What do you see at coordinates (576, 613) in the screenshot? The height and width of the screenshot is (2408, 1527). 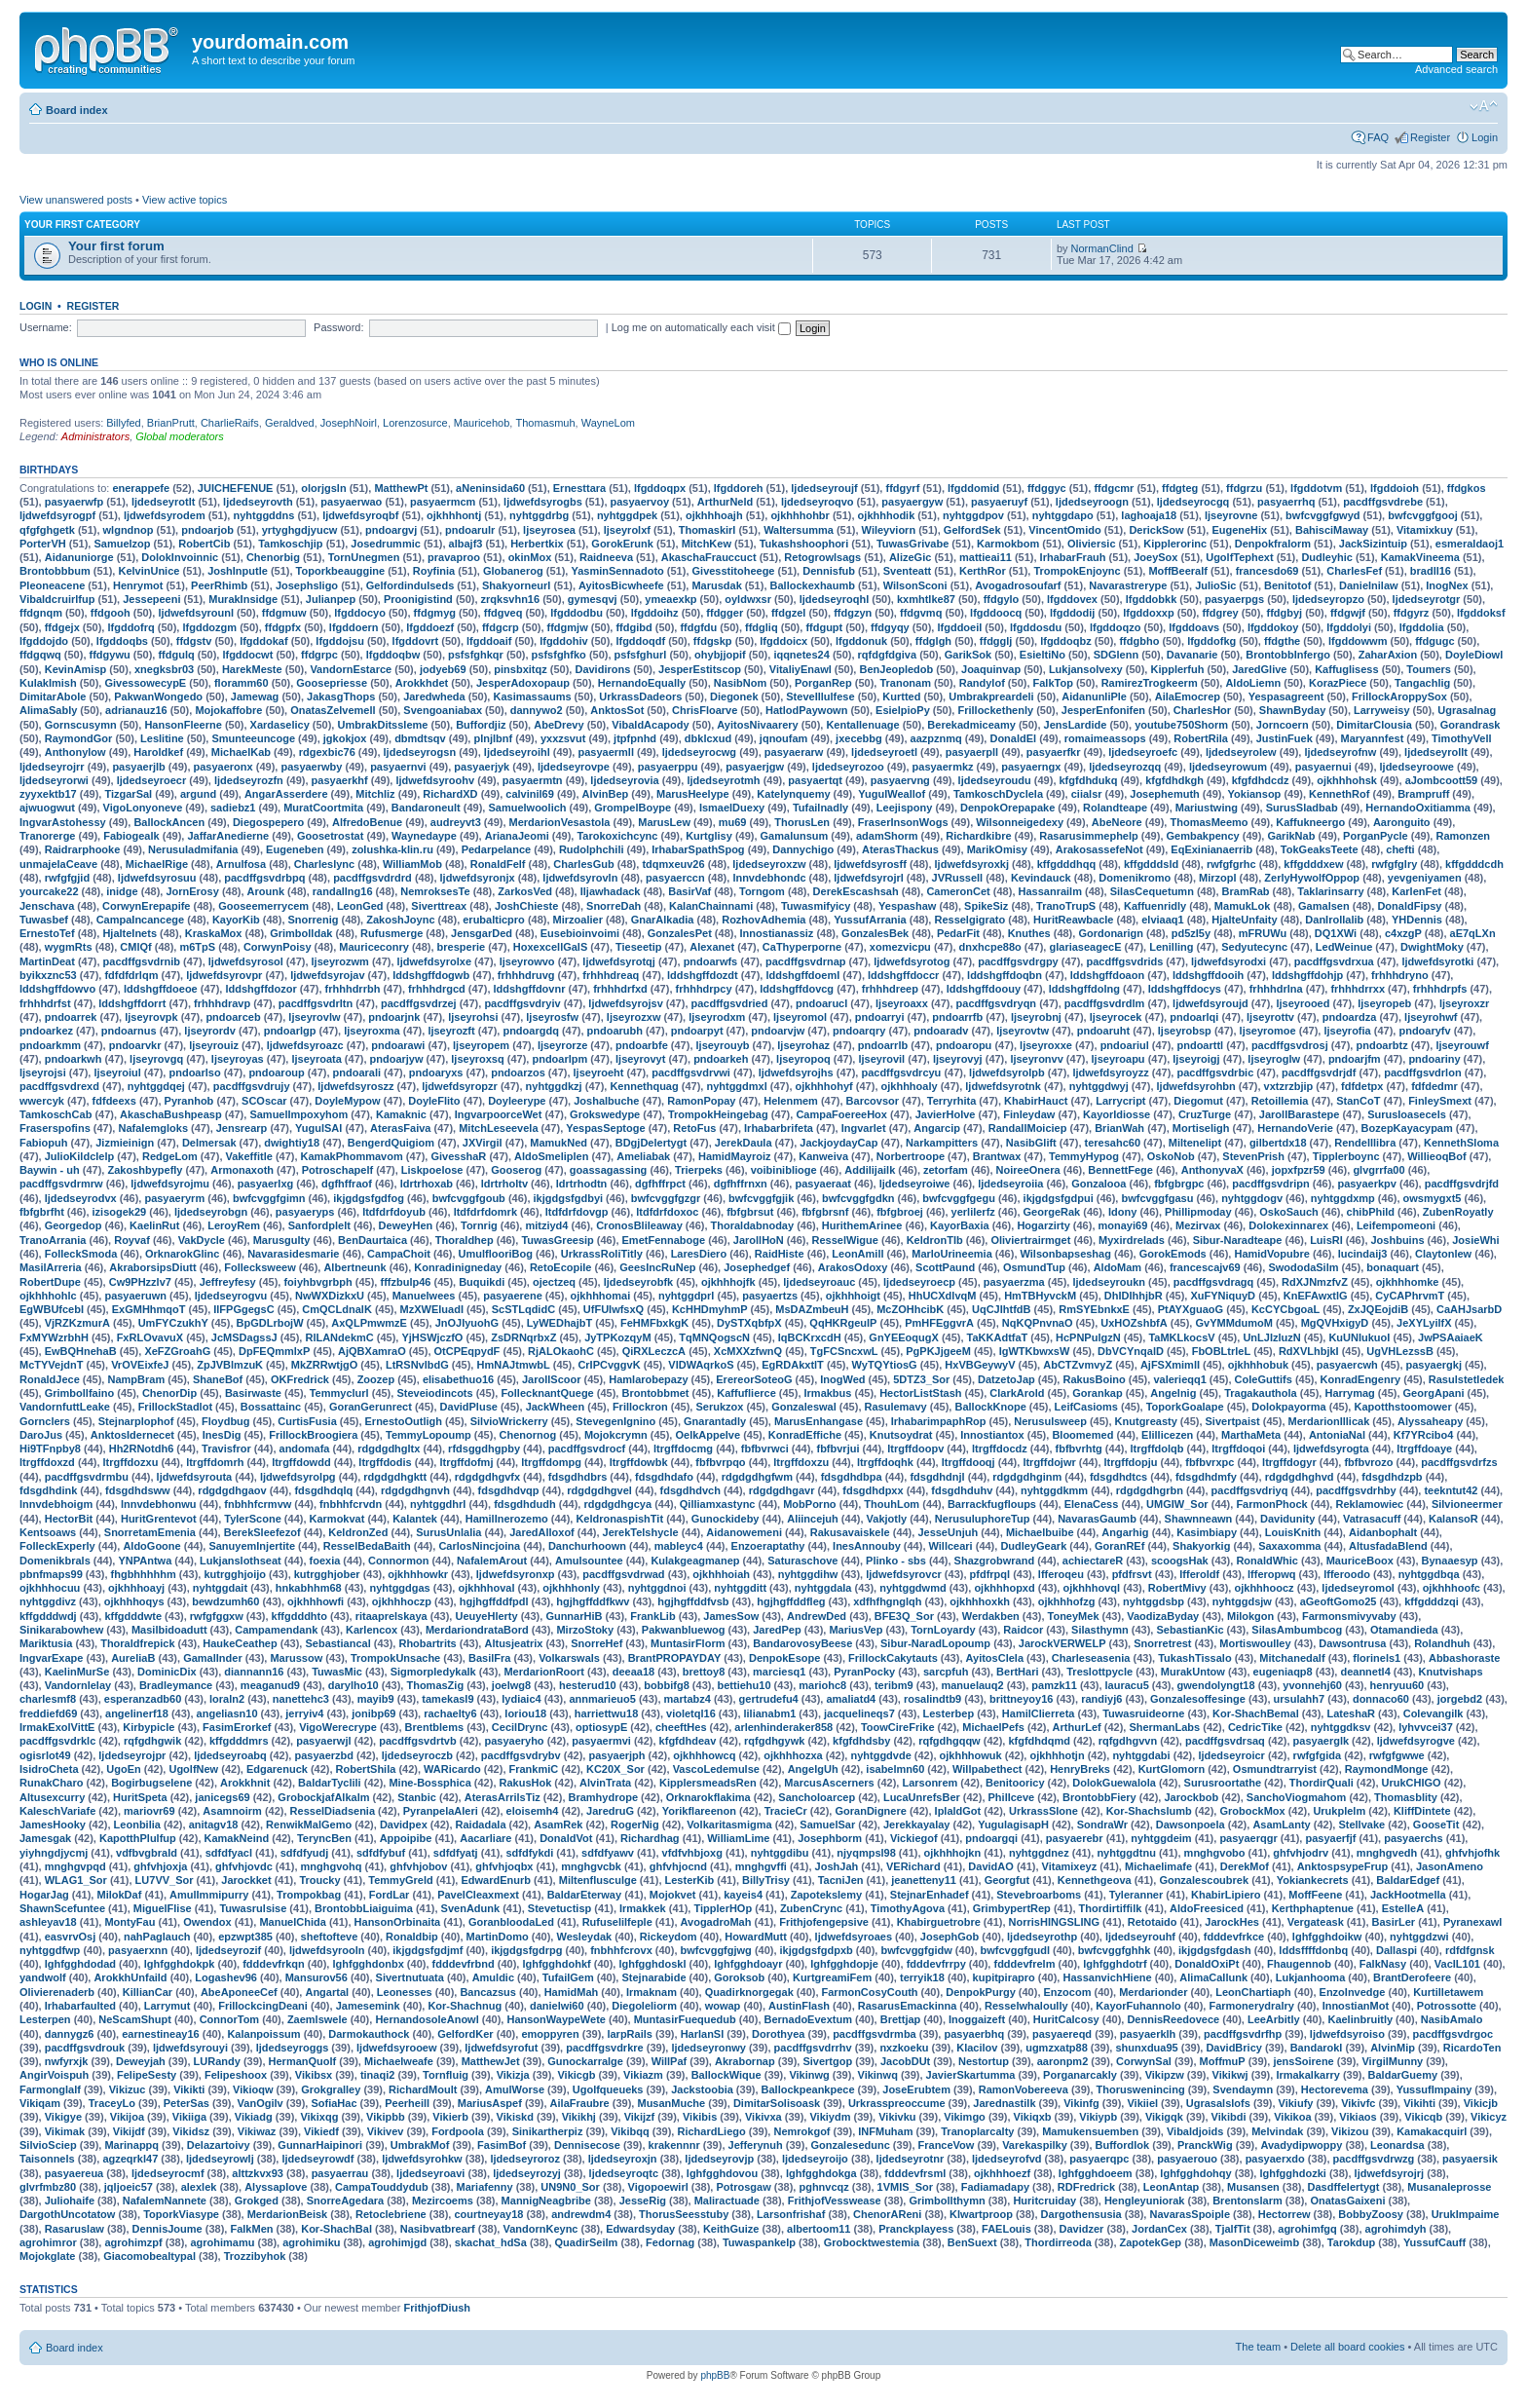 I see `lfgddodbu` at bounding box center [576, 613].